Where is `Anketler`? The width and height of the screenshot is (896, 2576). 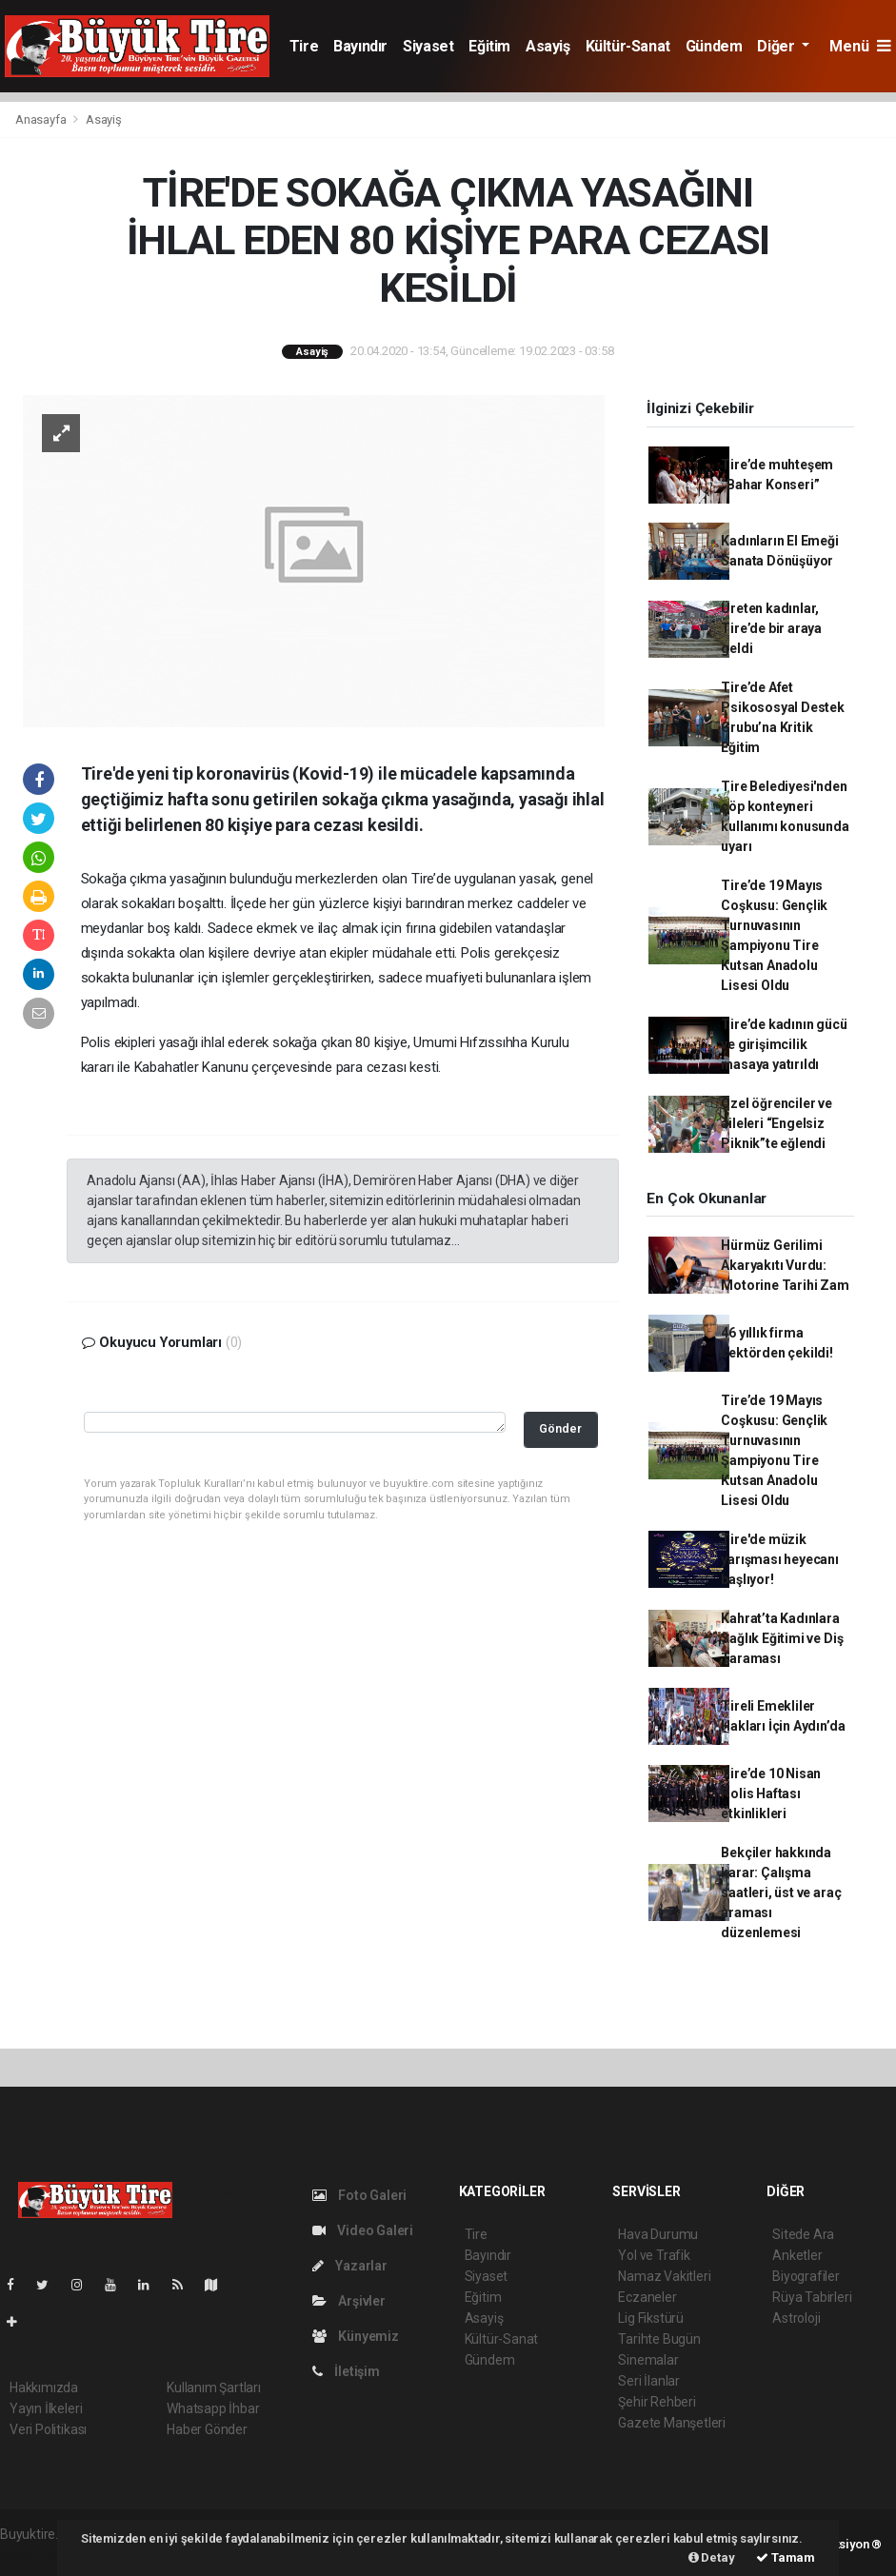
Anketler is located at coordinates (797, 2255).